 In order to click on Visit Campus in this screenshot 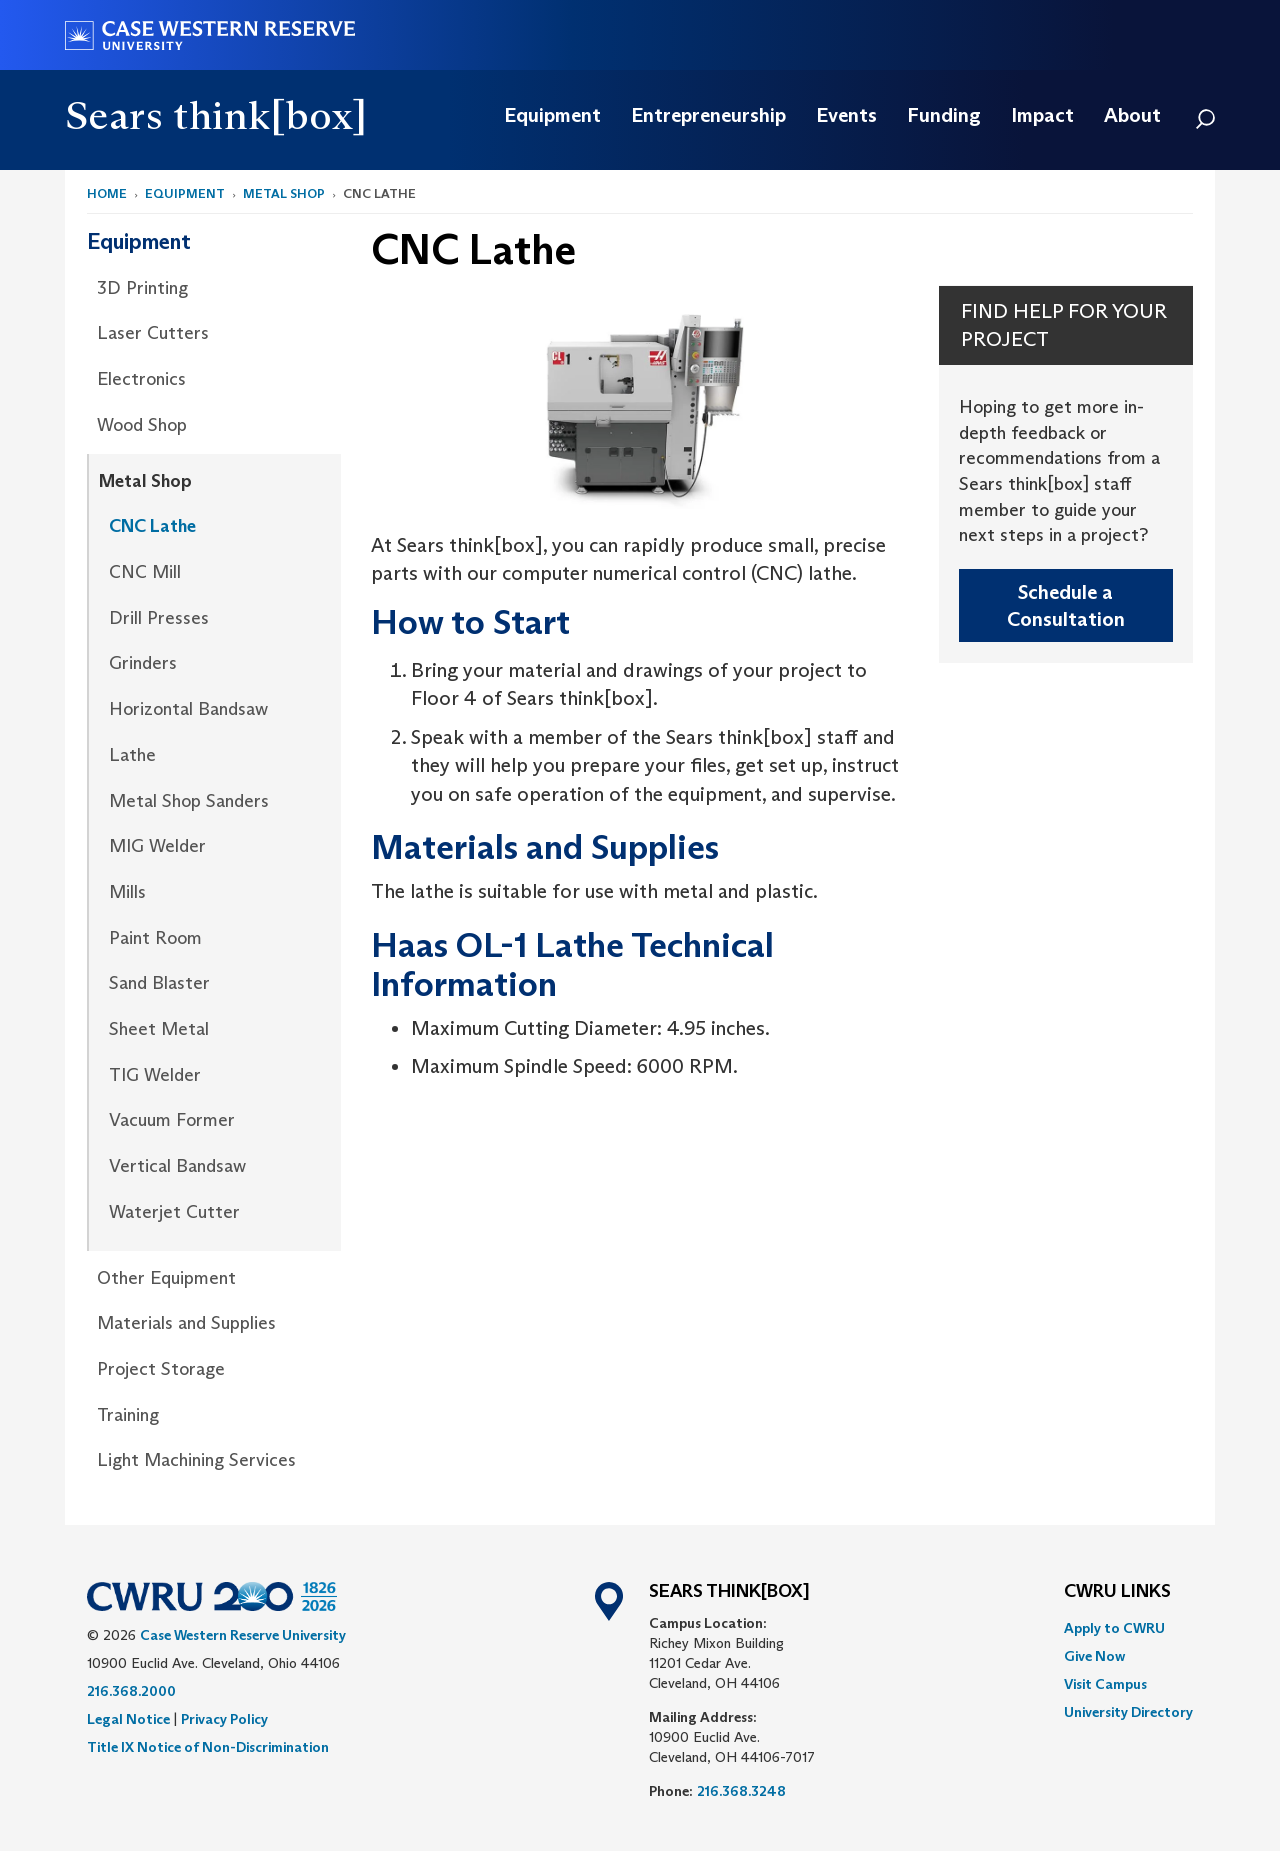, I will do `click(1105, 1684)`.